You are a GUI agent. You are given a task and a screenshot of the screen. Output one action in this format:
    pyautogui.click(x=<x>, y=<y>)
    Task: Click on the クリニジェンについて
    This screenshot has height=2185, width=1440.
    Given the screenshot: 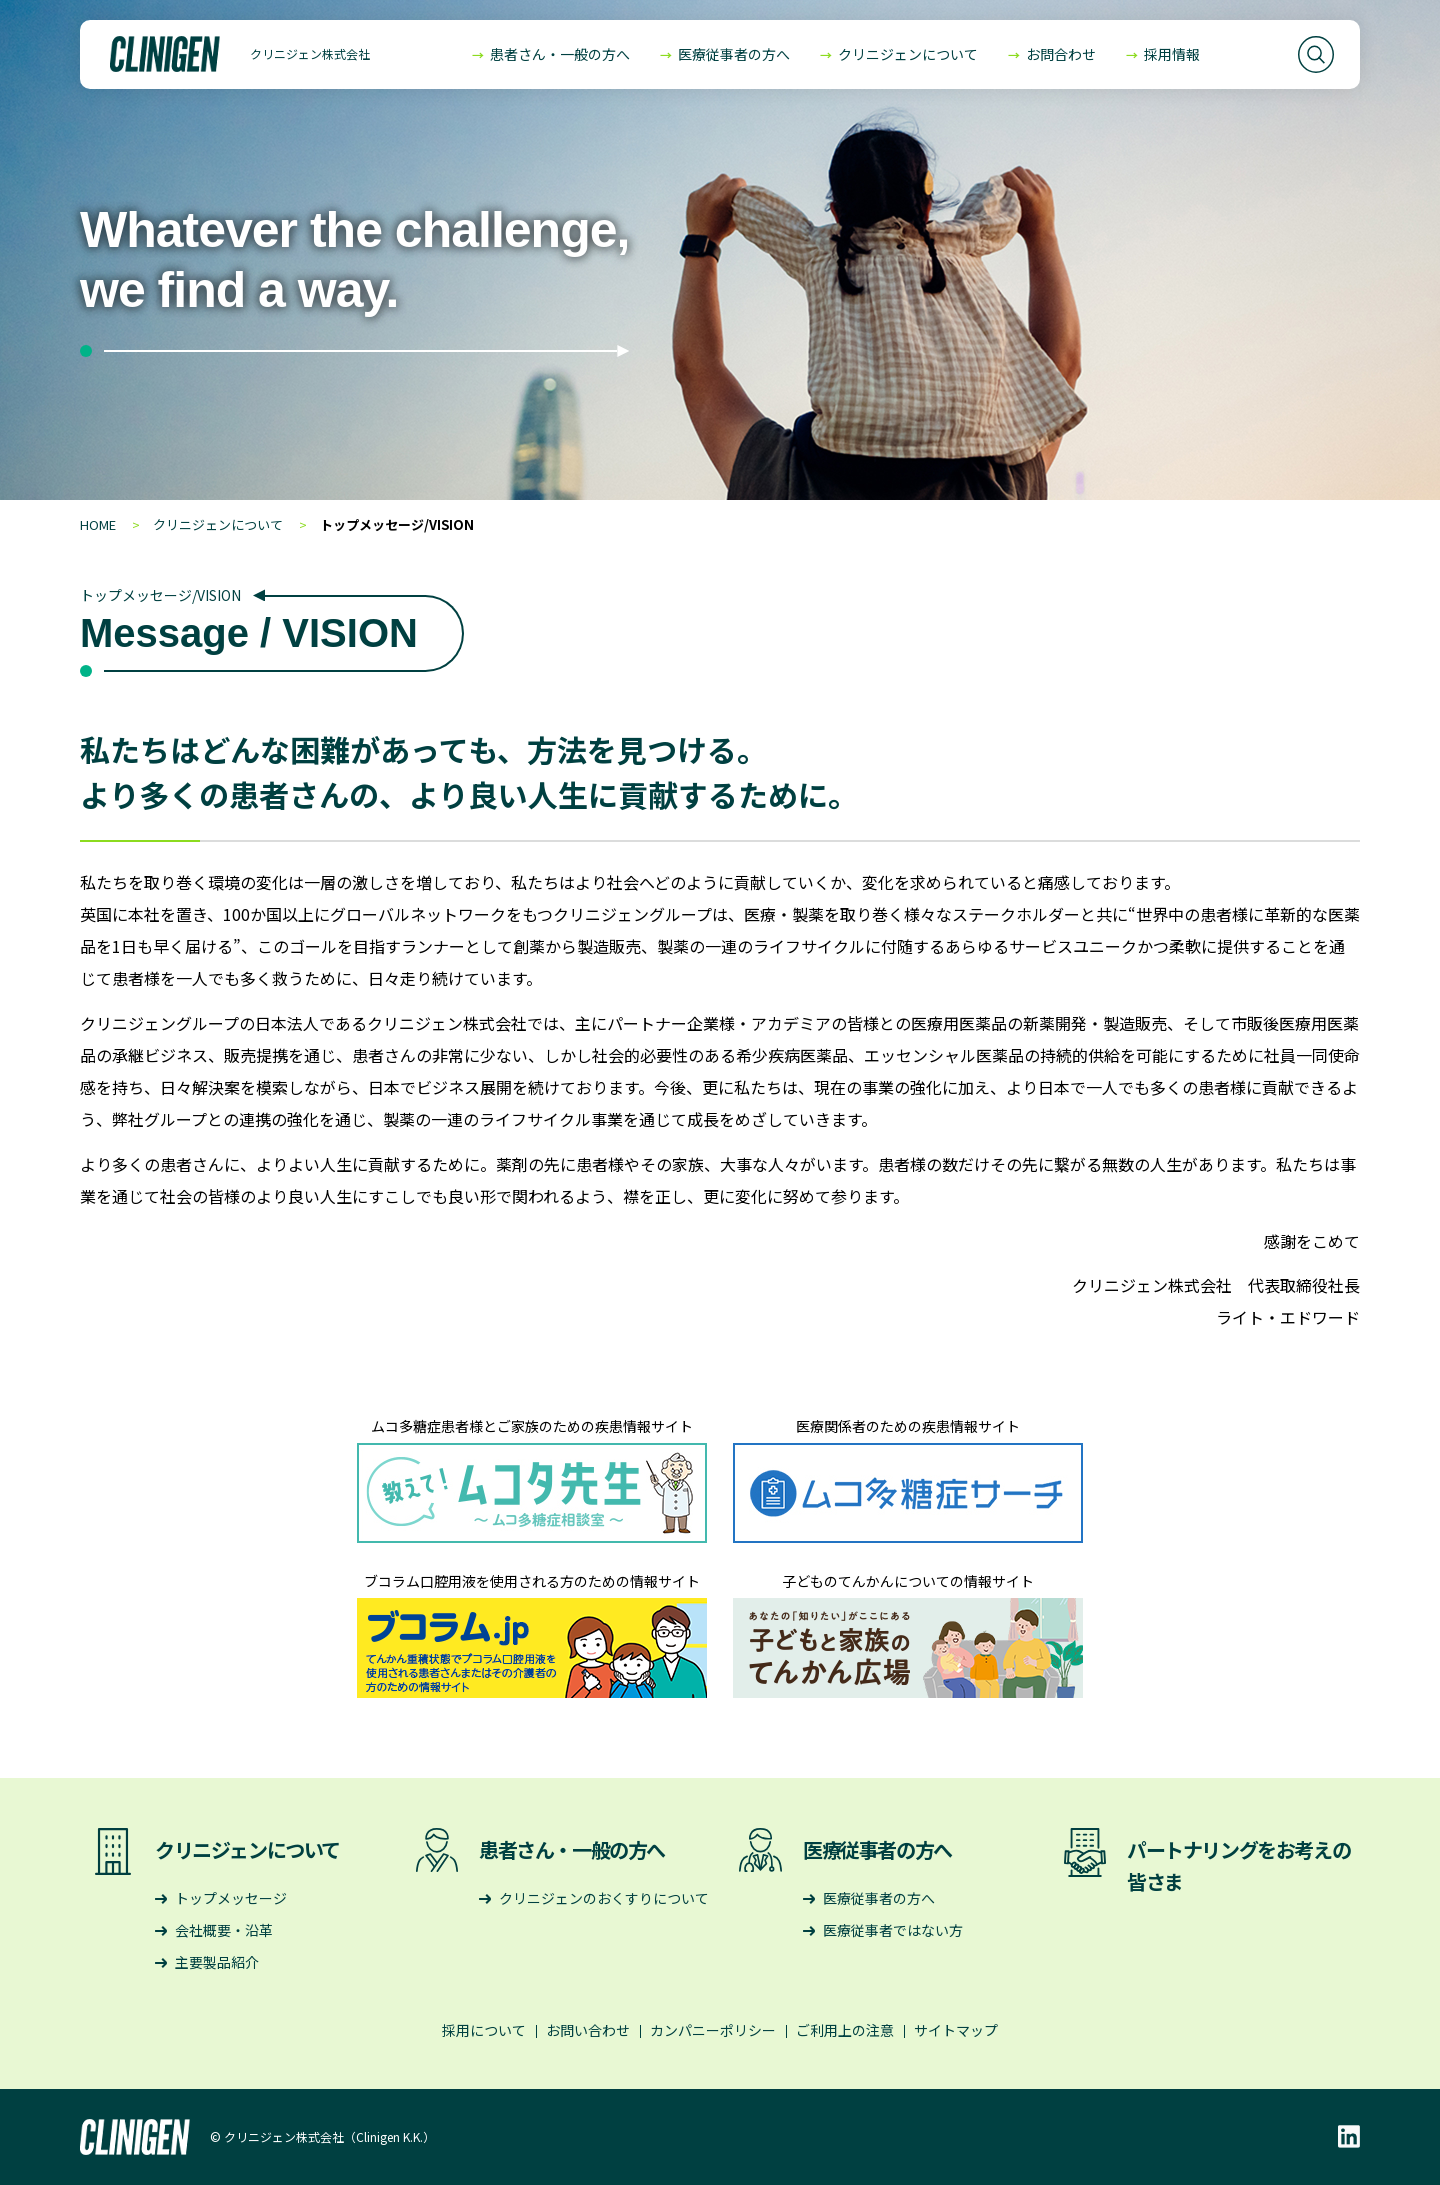 What is the action you would take?
    pyautogui.click(x=908, y=54)
    